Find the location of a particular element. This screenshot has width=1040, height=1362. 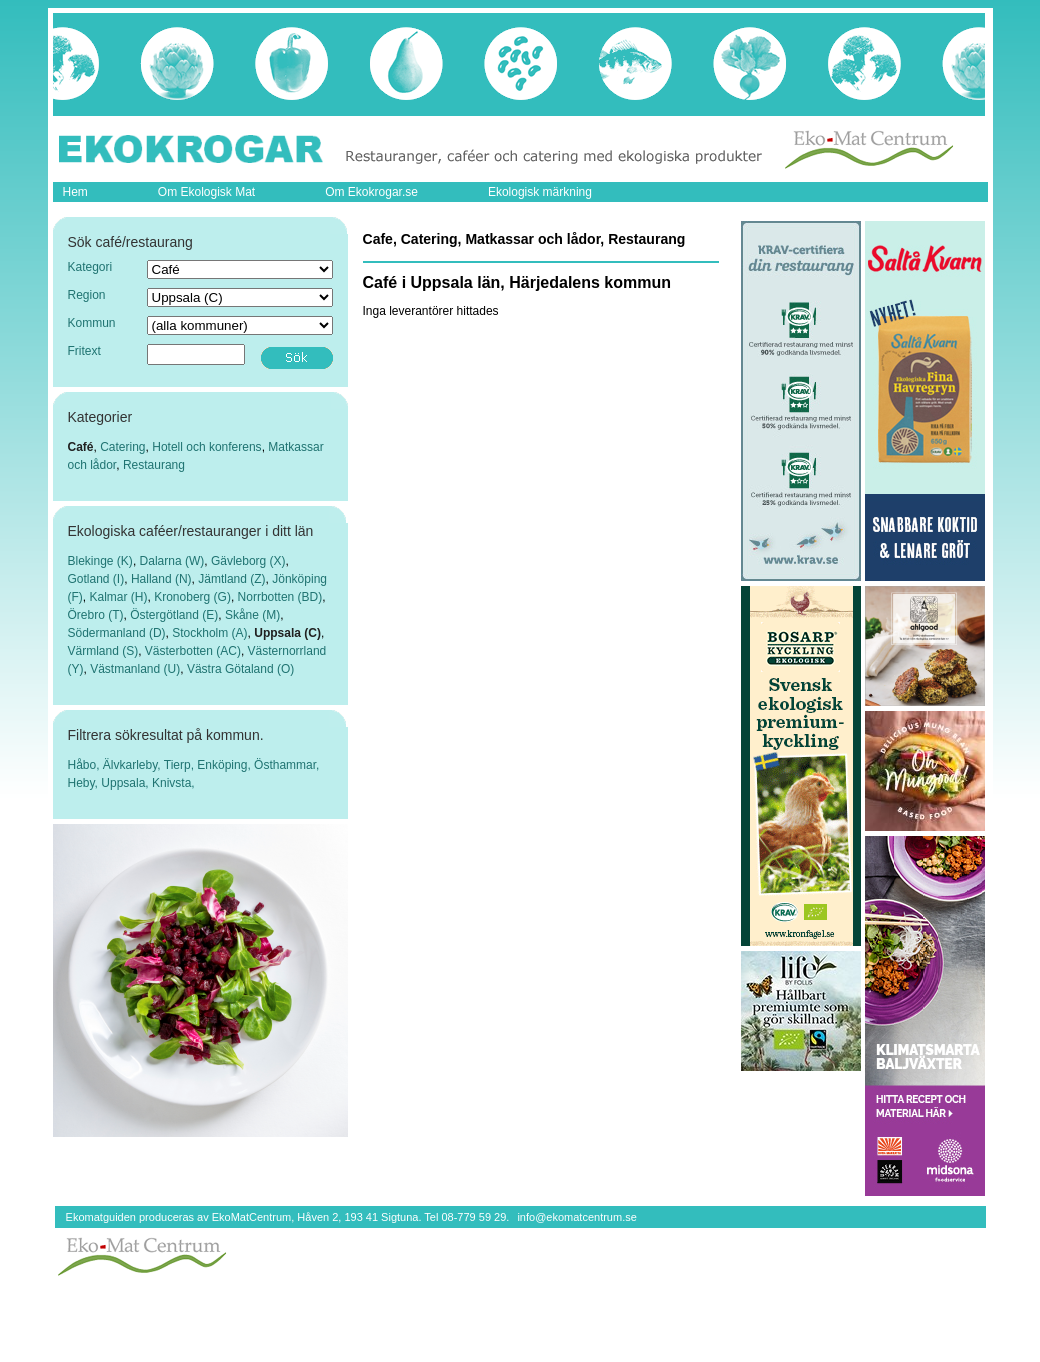

Gävleborg (X) is located at coordinates (248, 561).